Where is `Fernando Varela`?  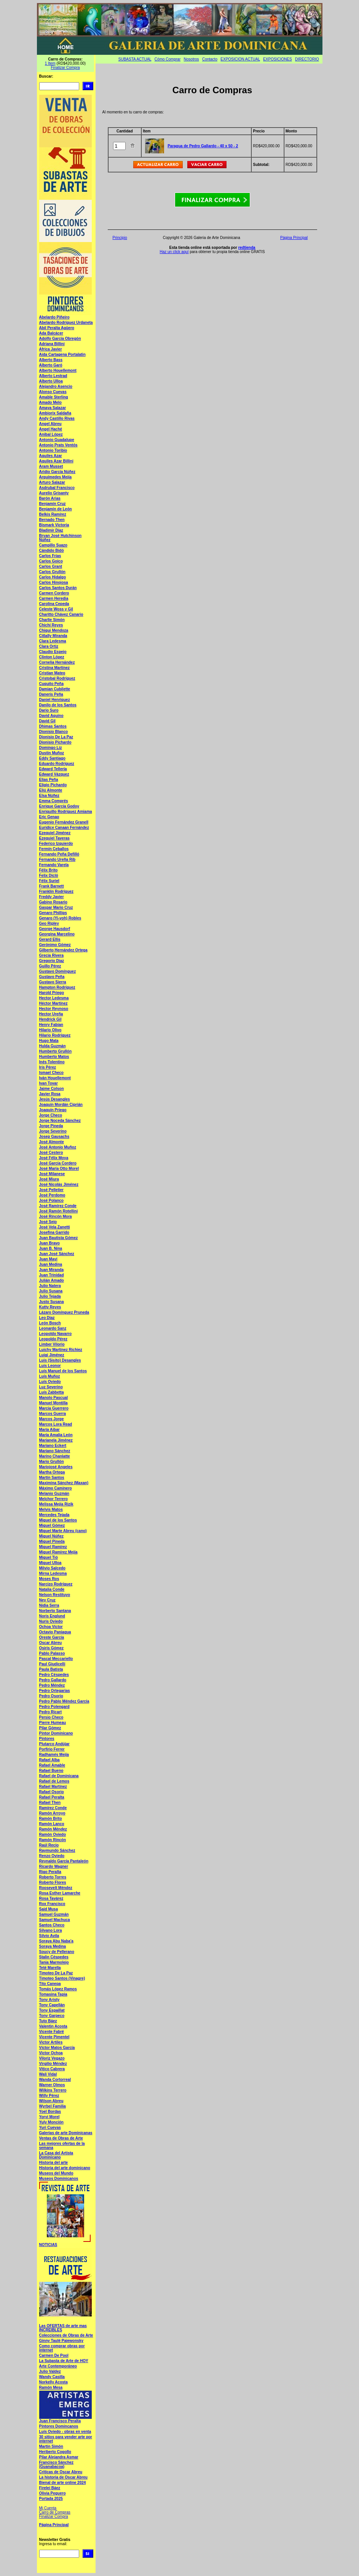
Fernando Varela is located at coordinates (54, 865).